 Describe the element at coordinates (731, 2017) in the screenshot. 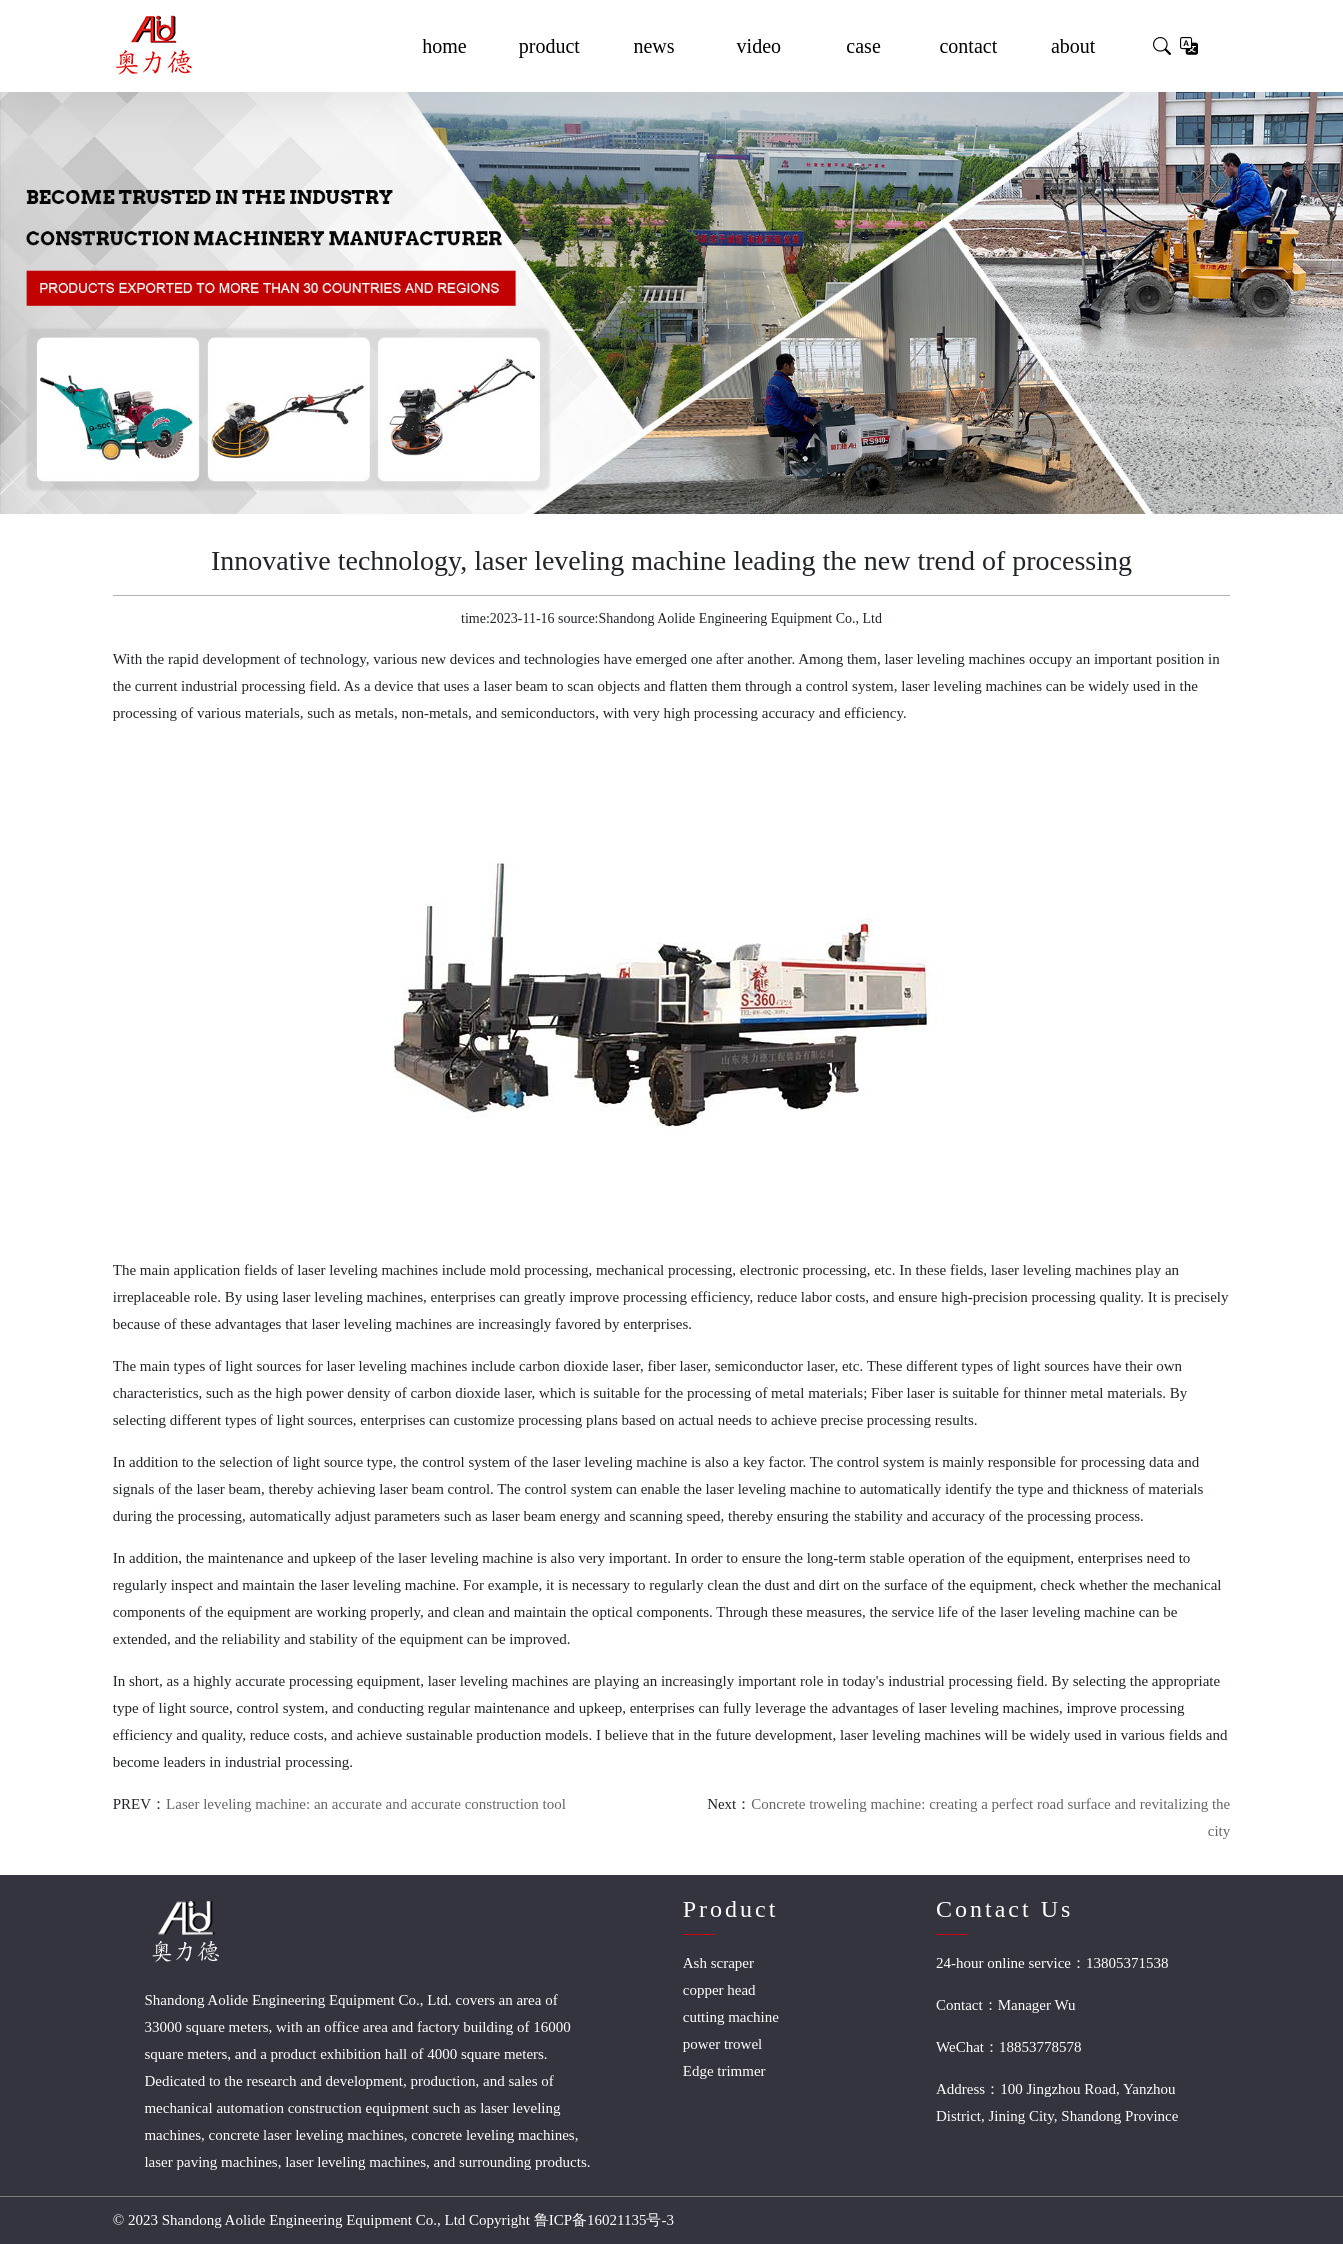

I see `cutting machine` at that location.